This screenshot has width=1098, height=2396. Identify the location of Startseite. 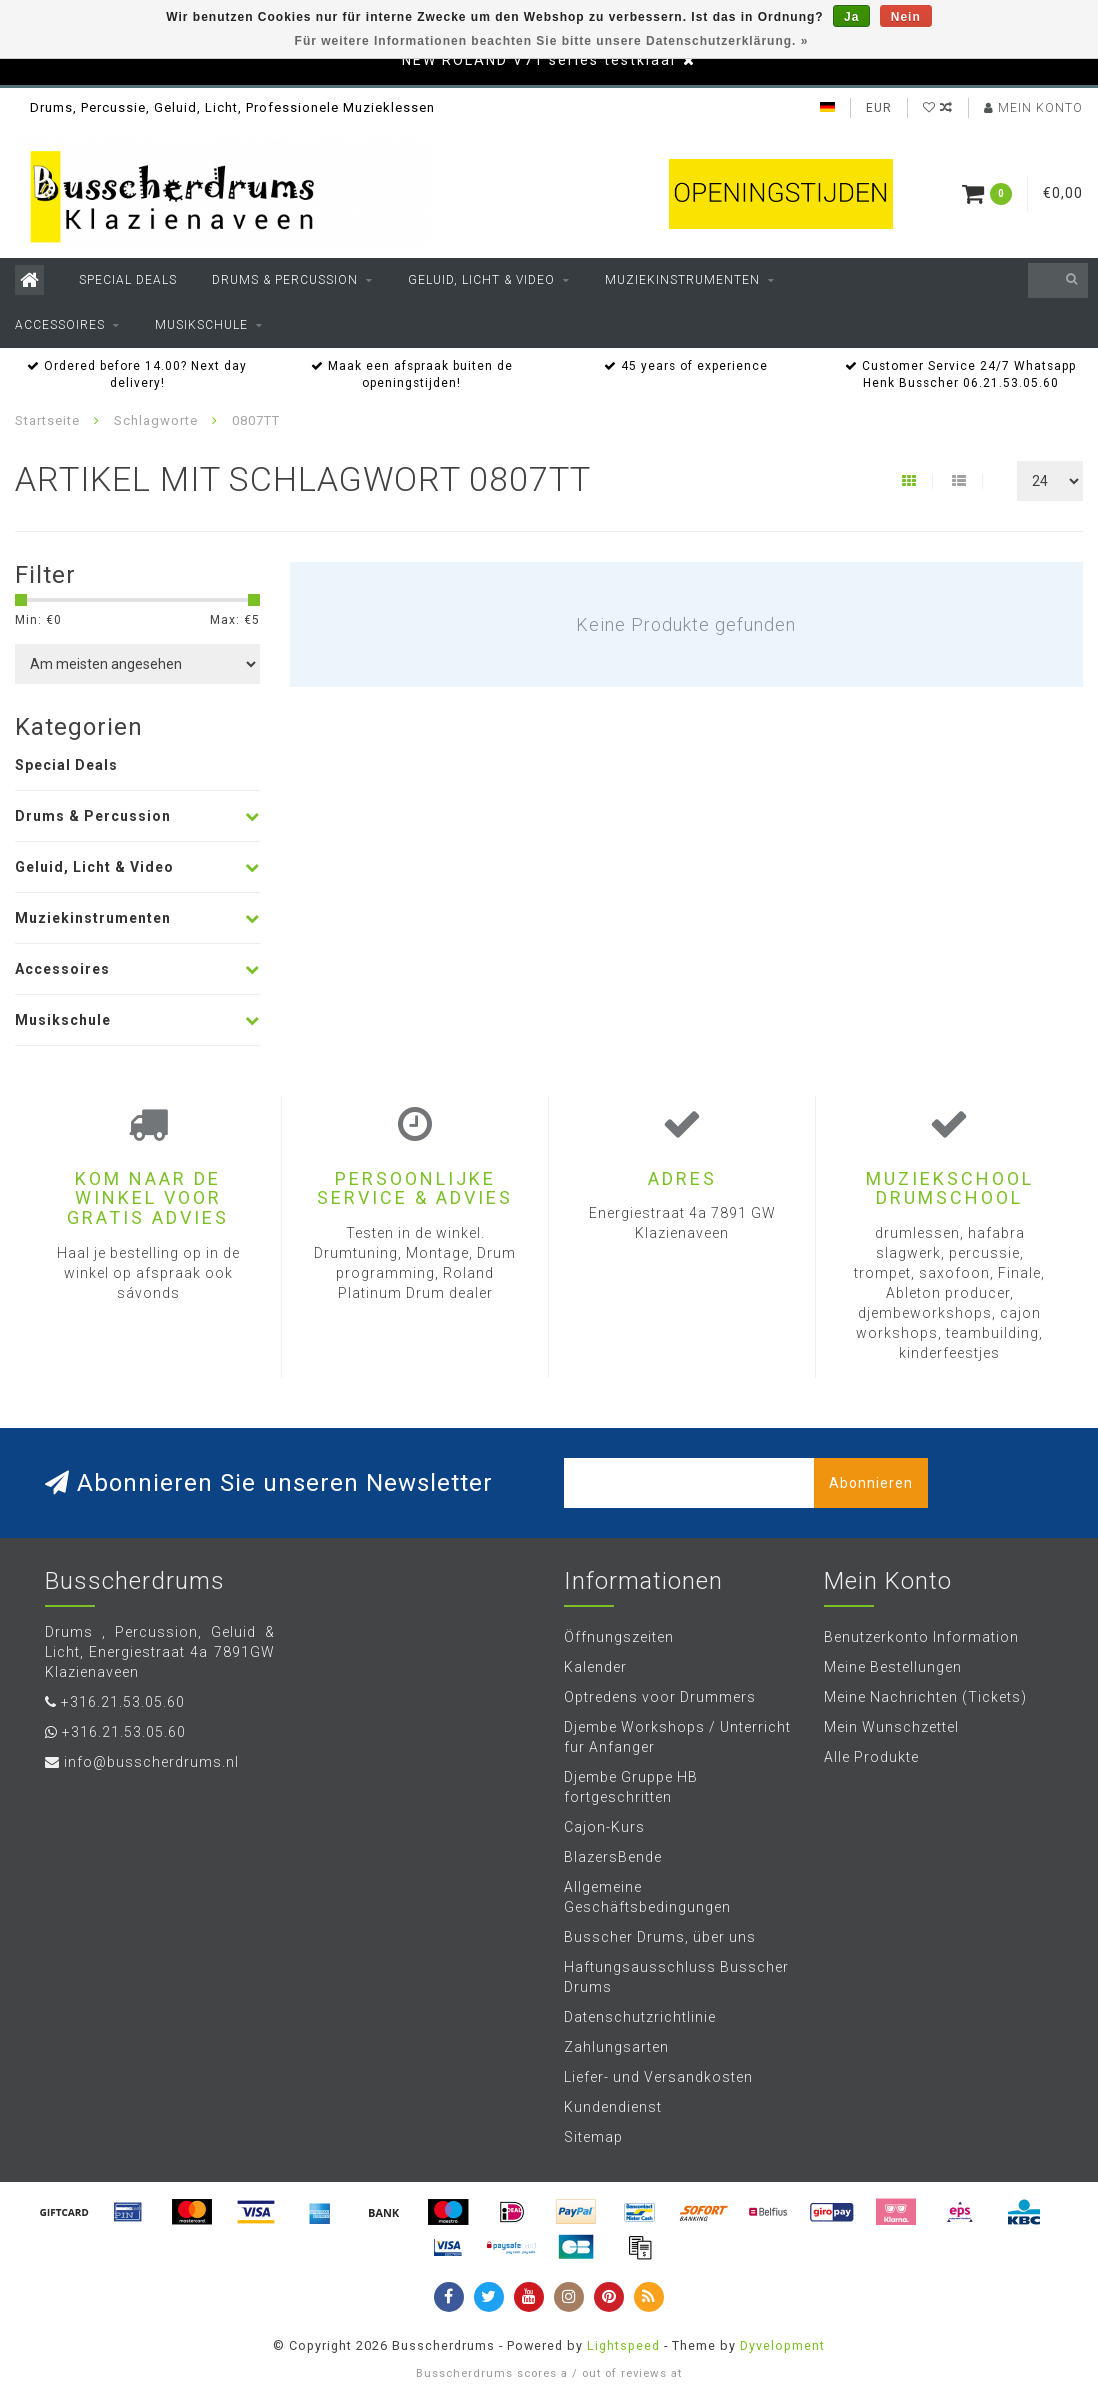
(47, 420).